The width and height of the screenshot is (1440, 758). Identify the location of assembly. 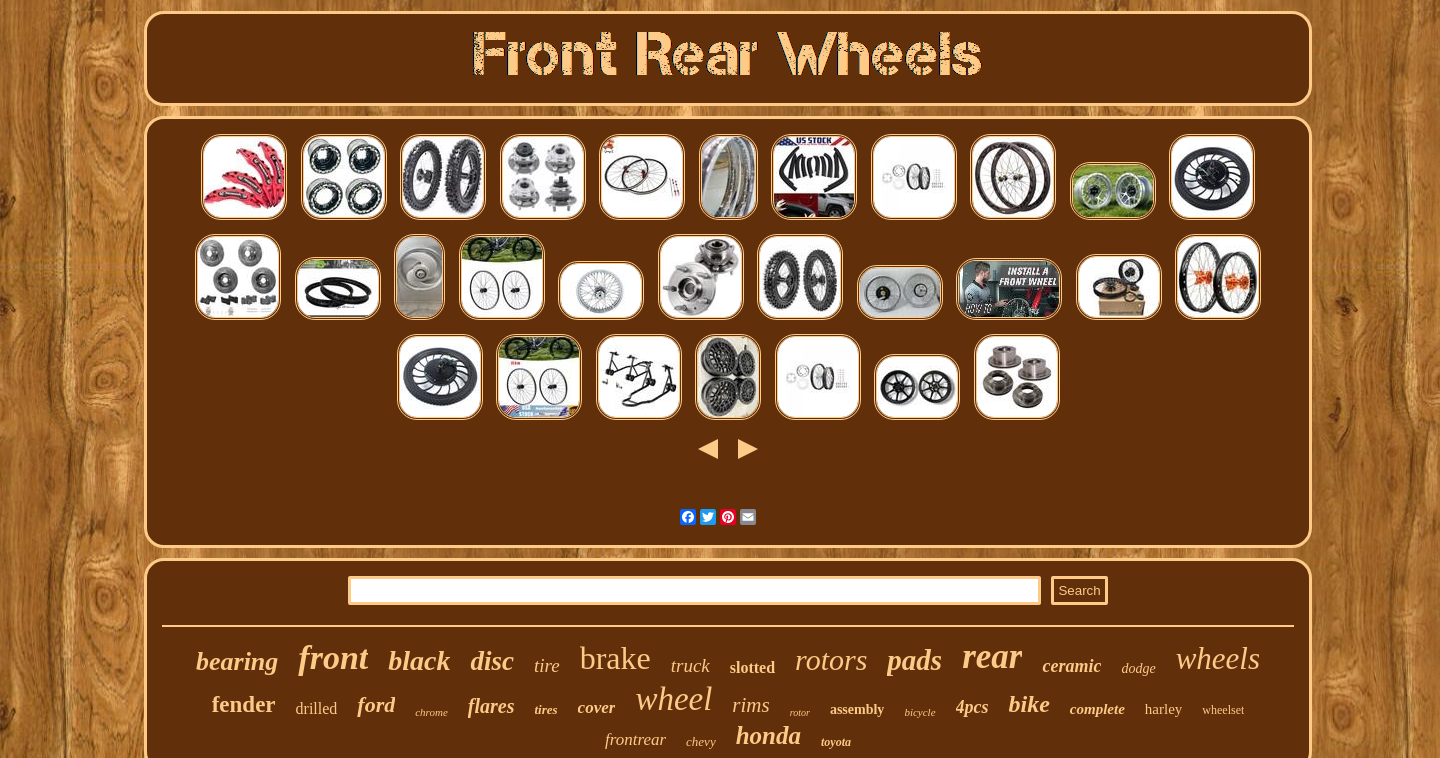
(857, 709).